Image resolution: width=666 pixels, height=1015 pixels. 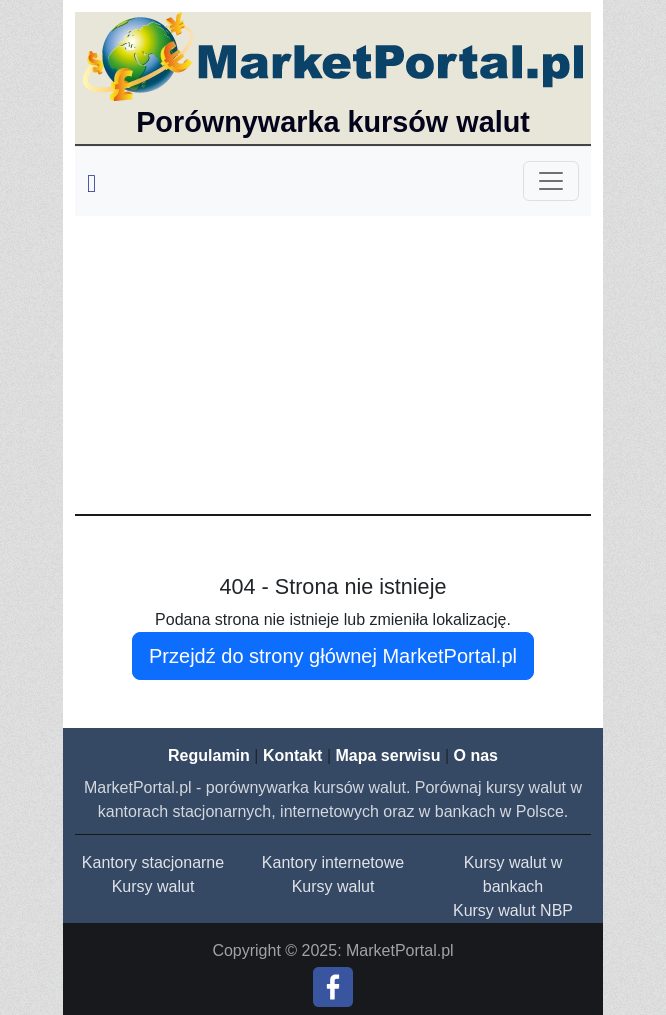 I want to click on Kantory stacjonarne, so click(x=153, y=862).